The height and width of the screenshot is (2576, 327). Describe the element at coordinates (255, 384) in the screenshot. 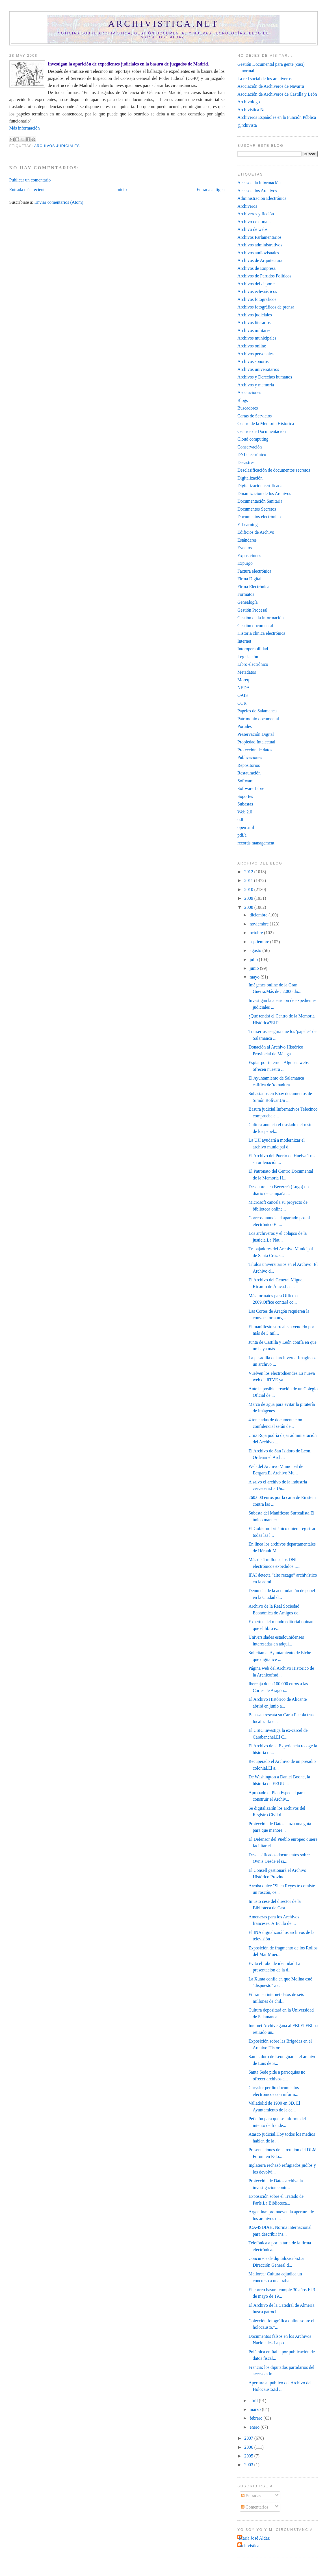

I see `Archivos y memoria` at that location.